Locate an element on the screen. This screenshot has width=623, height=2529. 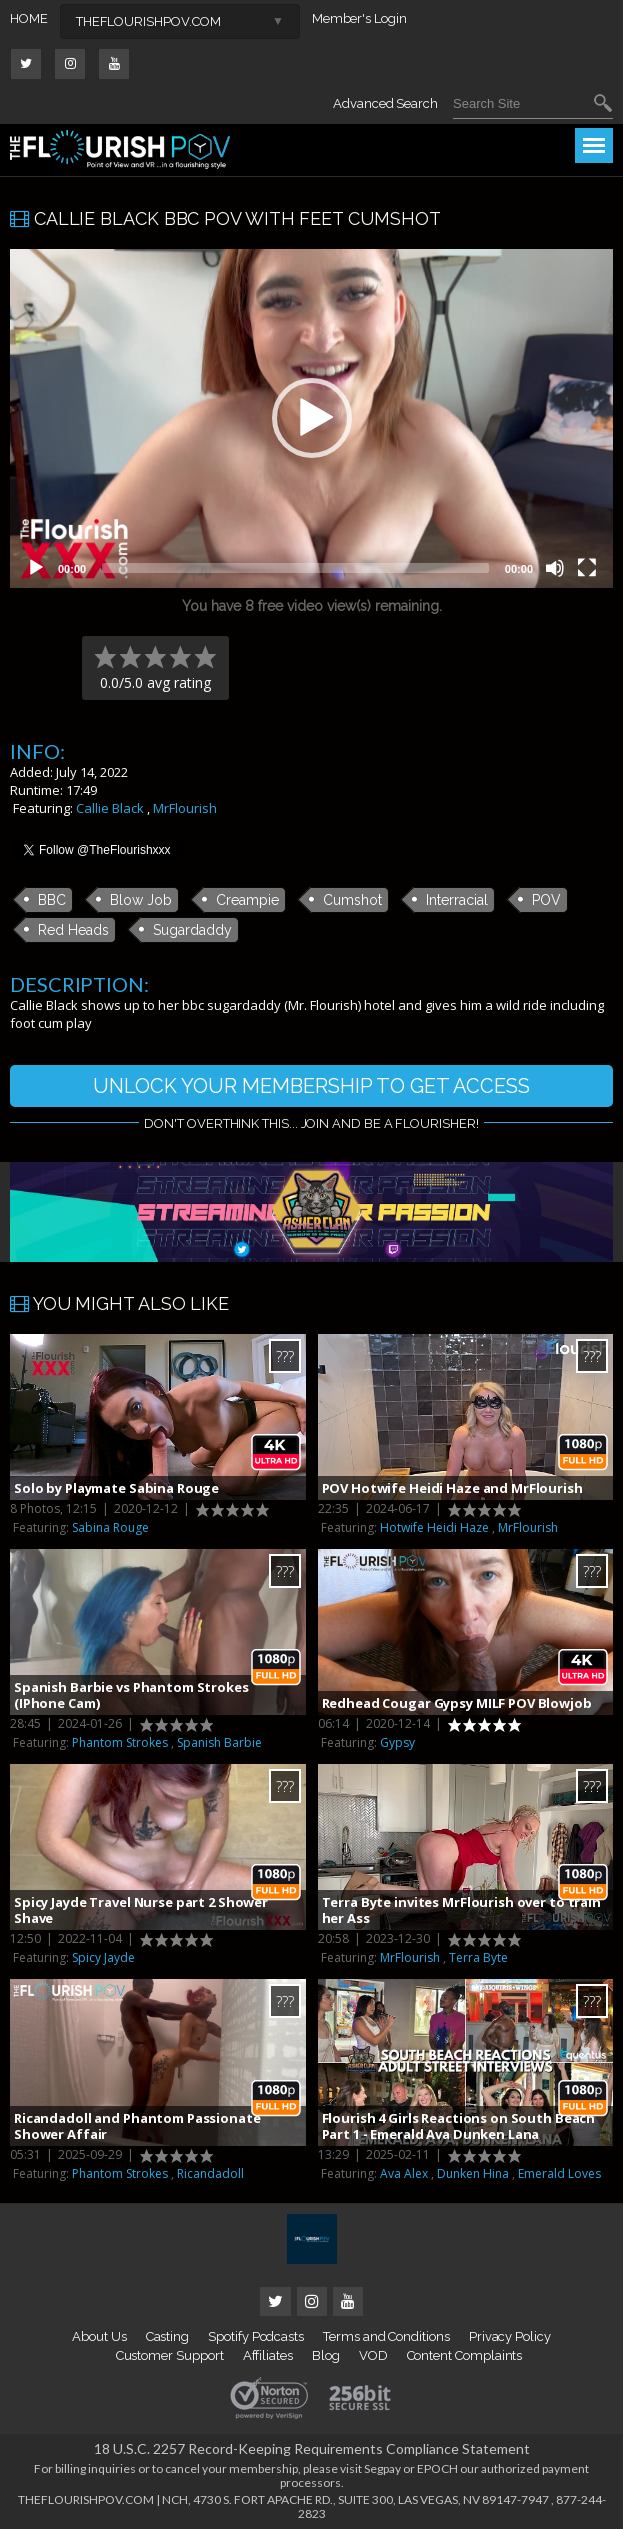
[slider] is located at coordinates (295, 568).